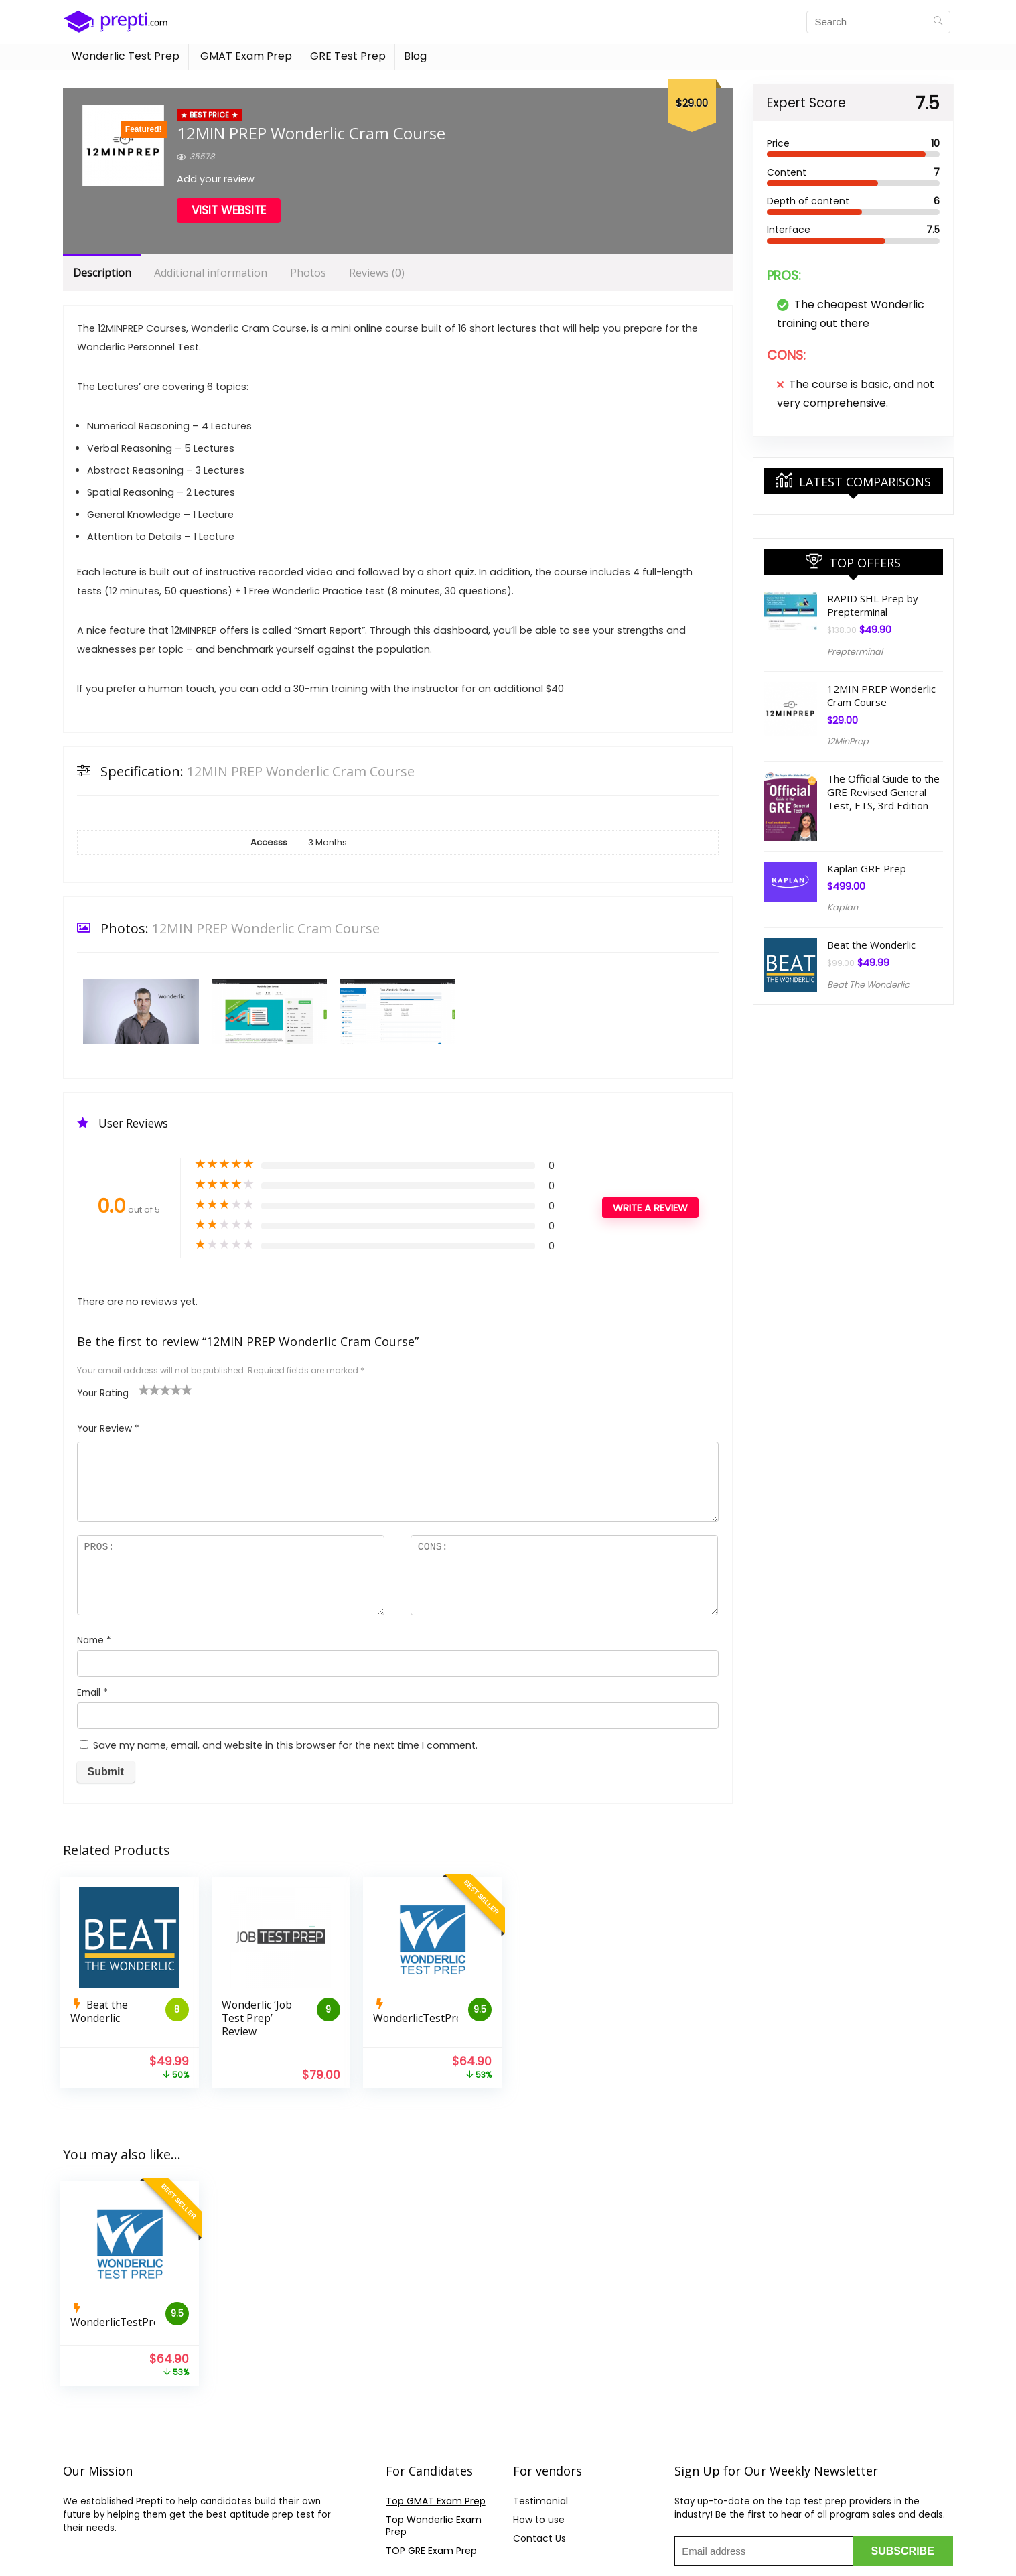 The width and height of the screenshot is (1016, 2576). I want to click on GMAT Exam Prep, so click(245, 56).